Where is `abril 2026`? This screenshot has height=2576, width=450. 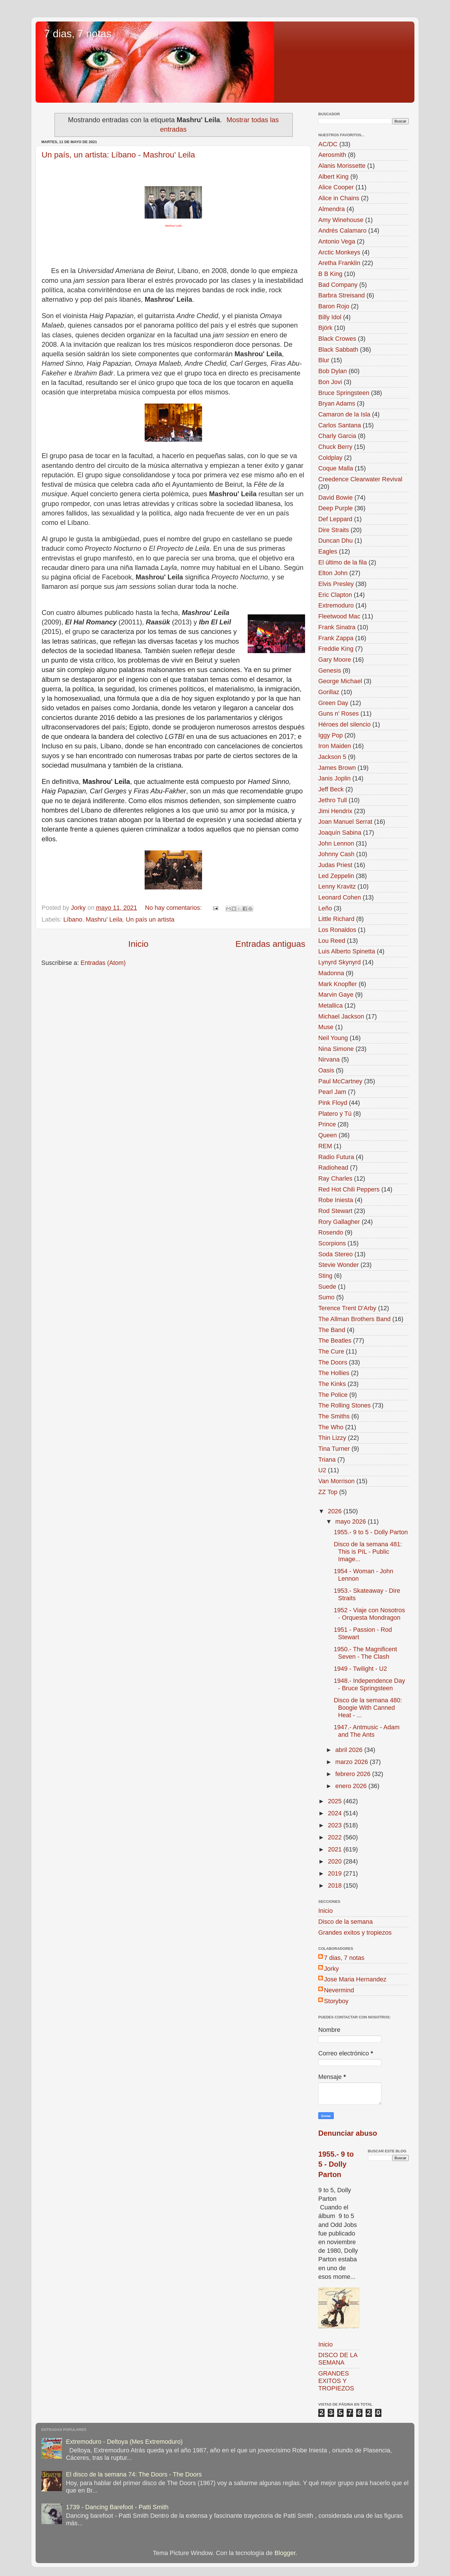 abril 2026 is located at coordinates (349, 1749).